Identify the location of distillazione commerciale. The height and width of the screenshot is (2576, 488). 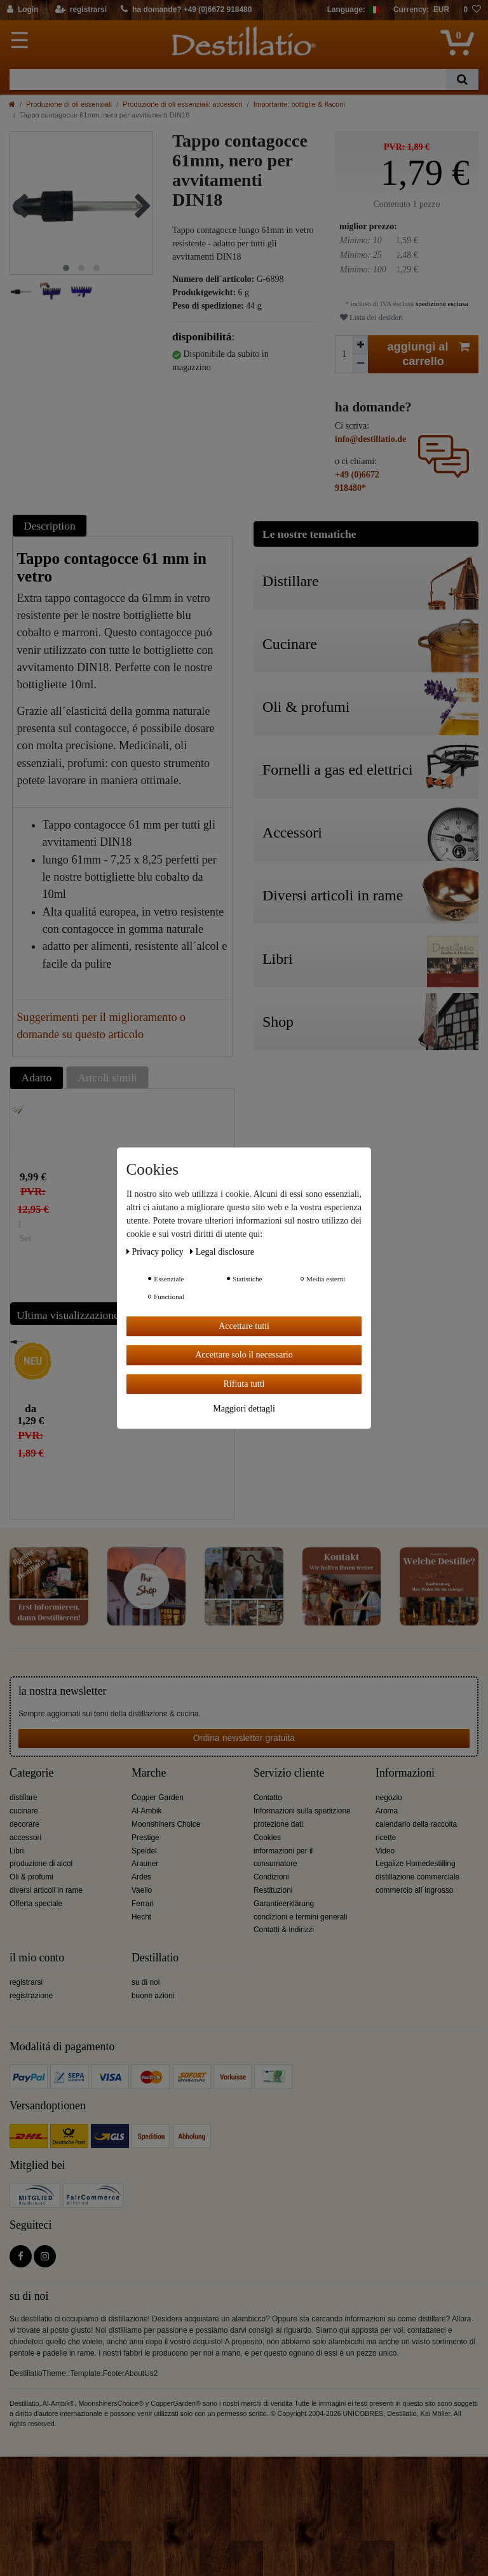
(417, 1876).